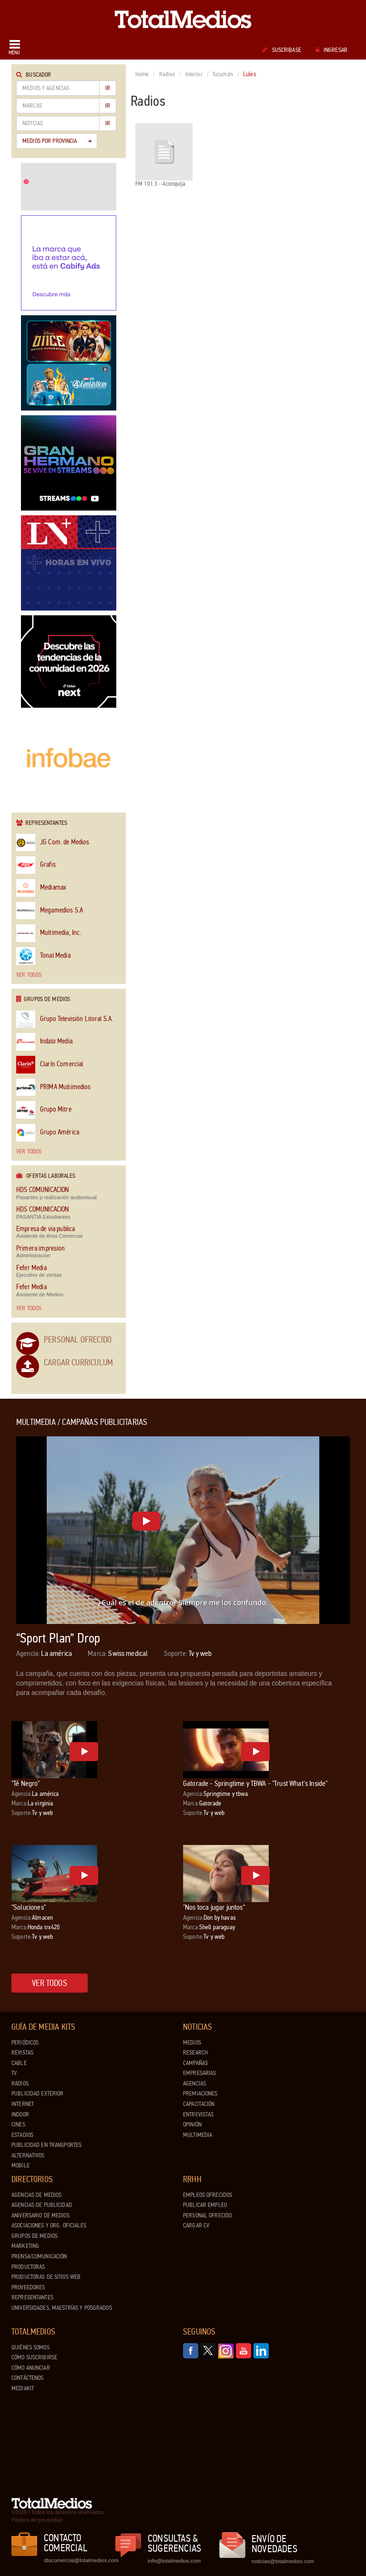 Image resolution: width=366 pixels, height=2576 pixels. What do you see at coordinates (49, 1064) in the screenshot?
I see `Clarín Comercial` at bounding box center [49, 1064].